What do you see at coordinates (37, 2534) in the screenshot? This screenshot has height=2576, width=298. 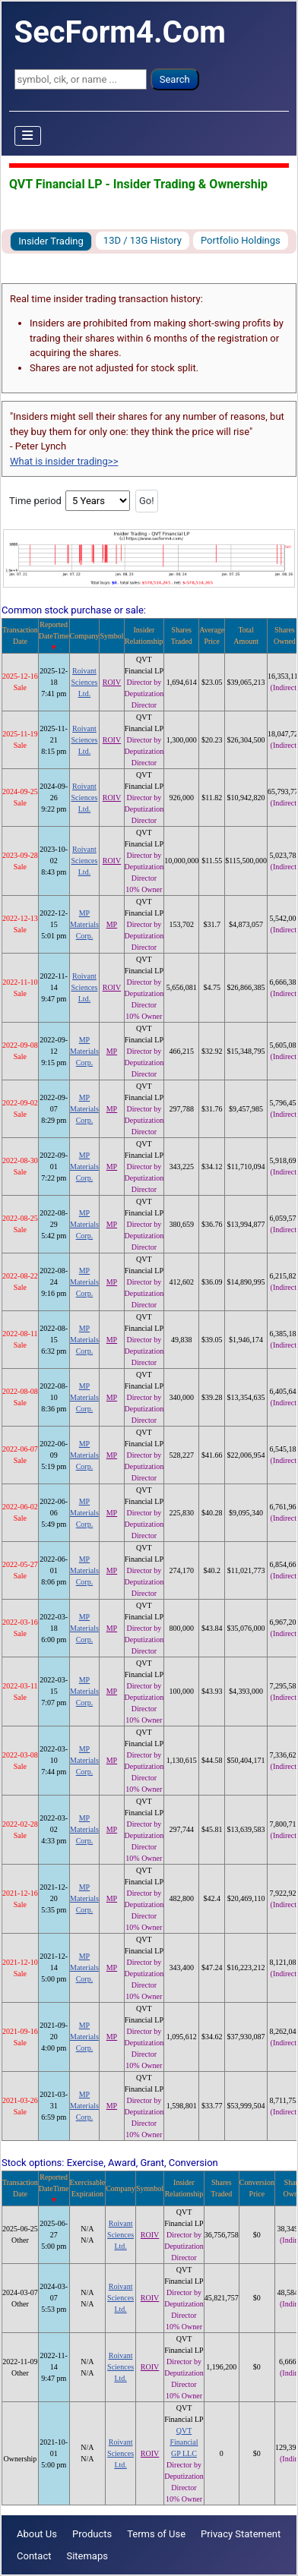 I see `About Us` at bounding box center [37, 2534].